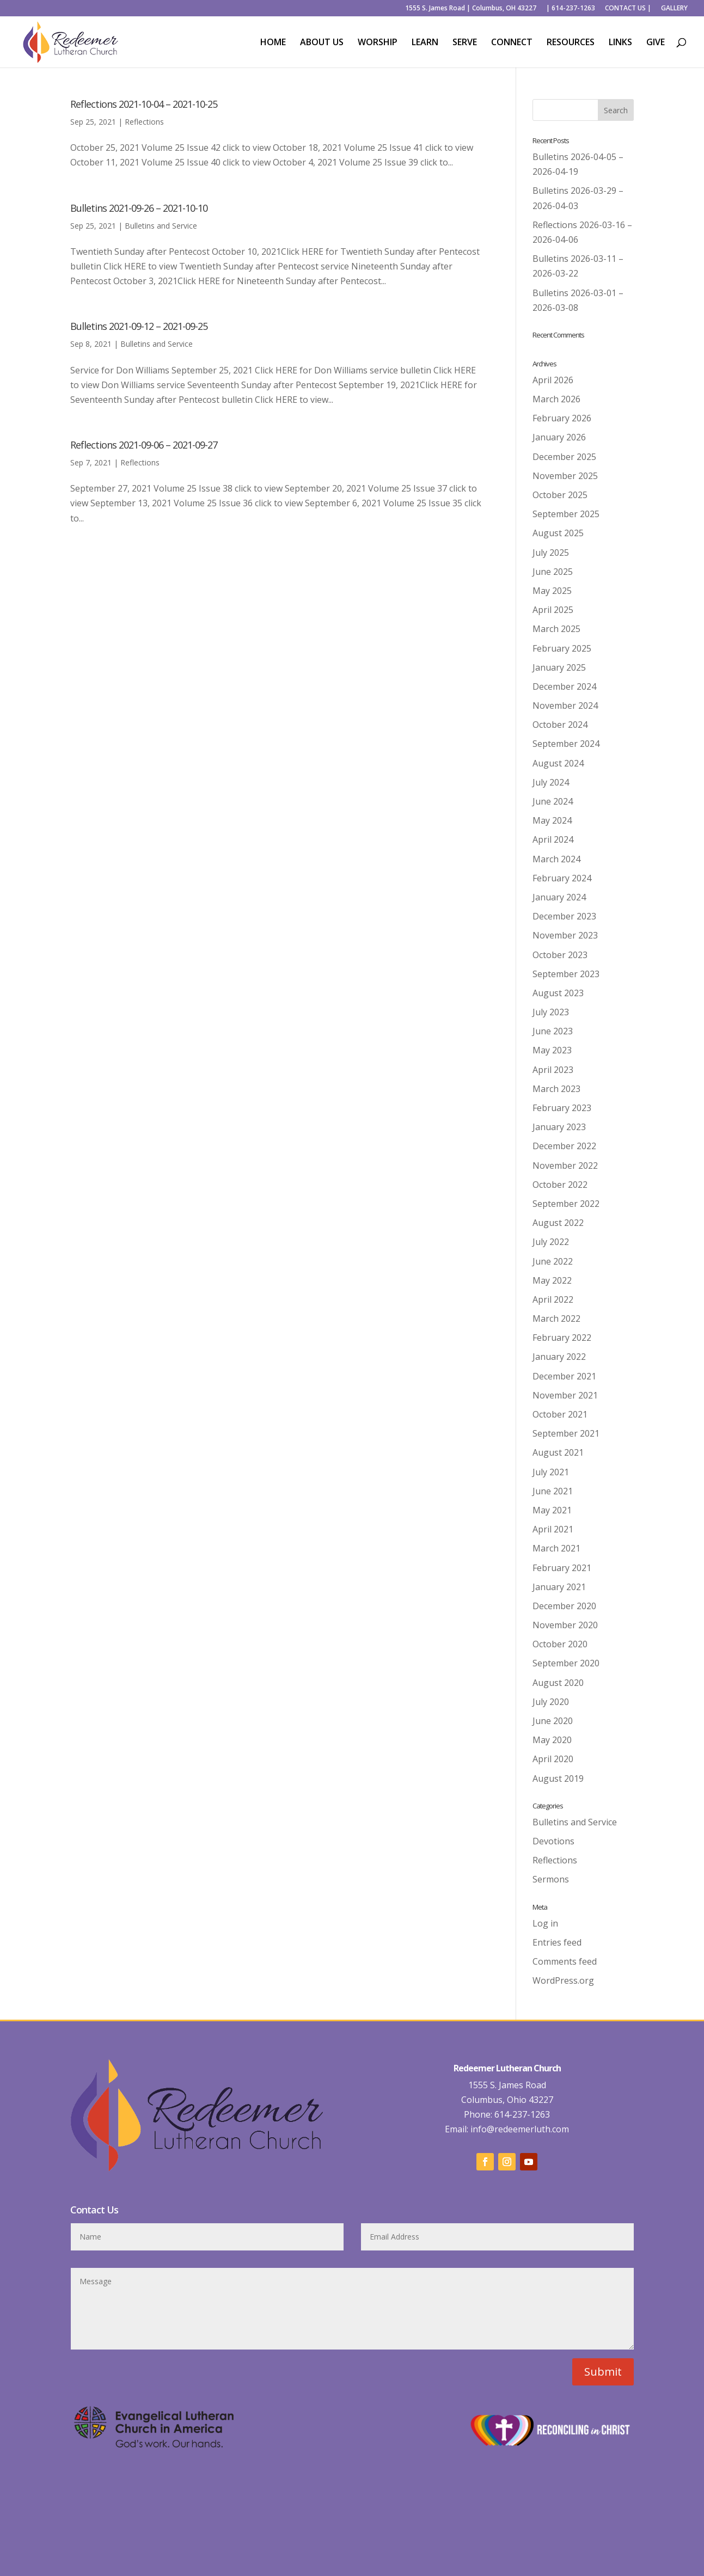 This screenshot has height=2576, width=704. Describe the element at coordinates (552, 1261) in the screenshot. I see `June 2022` at that location.